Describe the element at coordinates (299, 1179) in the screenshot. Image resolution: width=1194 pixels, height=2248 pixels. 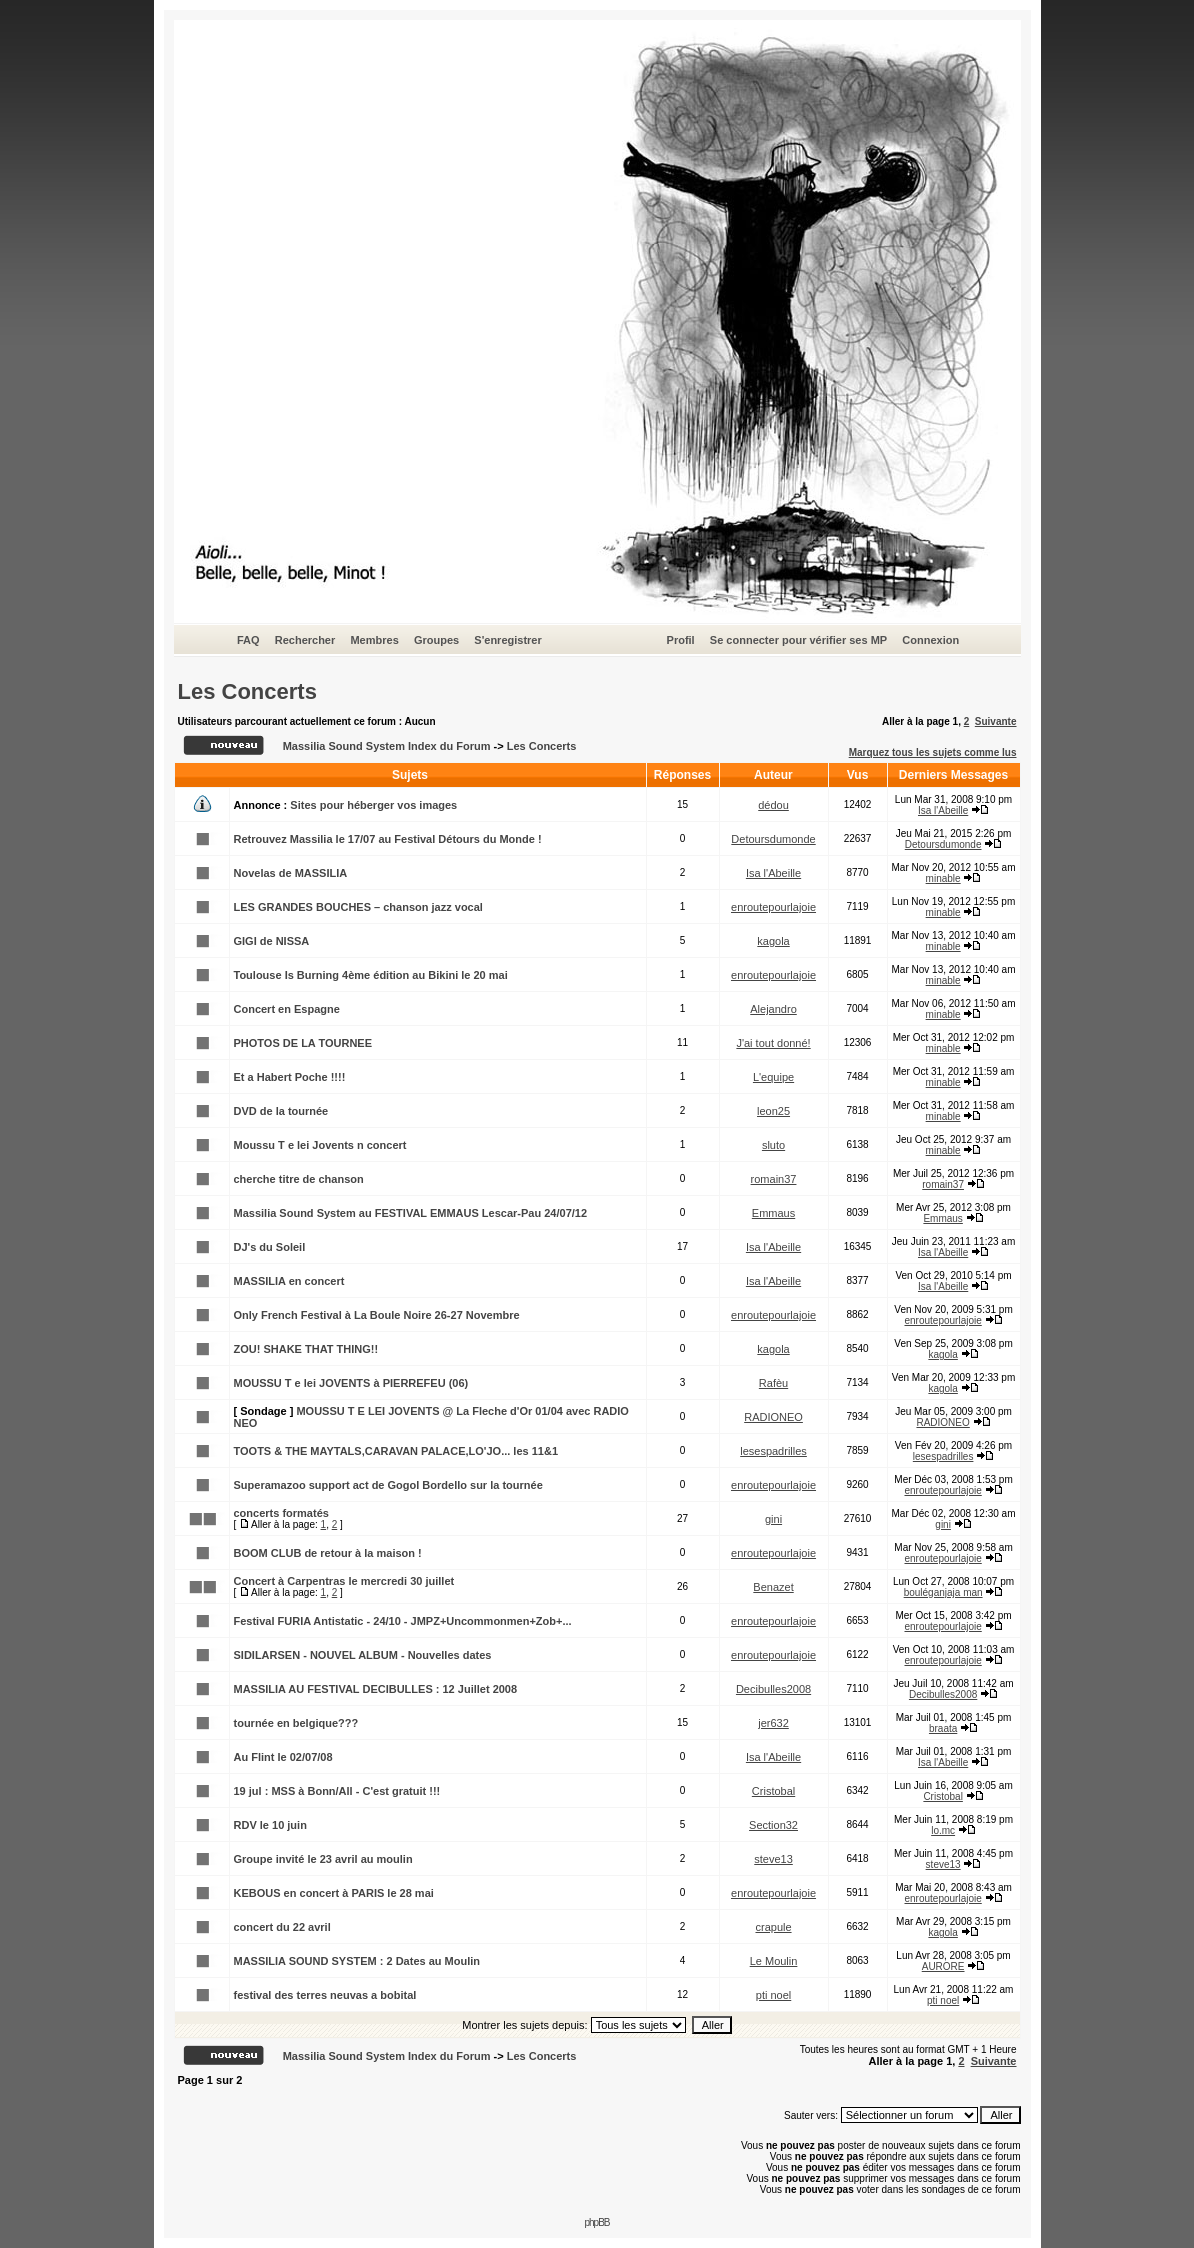
I see `cherche titre de chanson` at that location.